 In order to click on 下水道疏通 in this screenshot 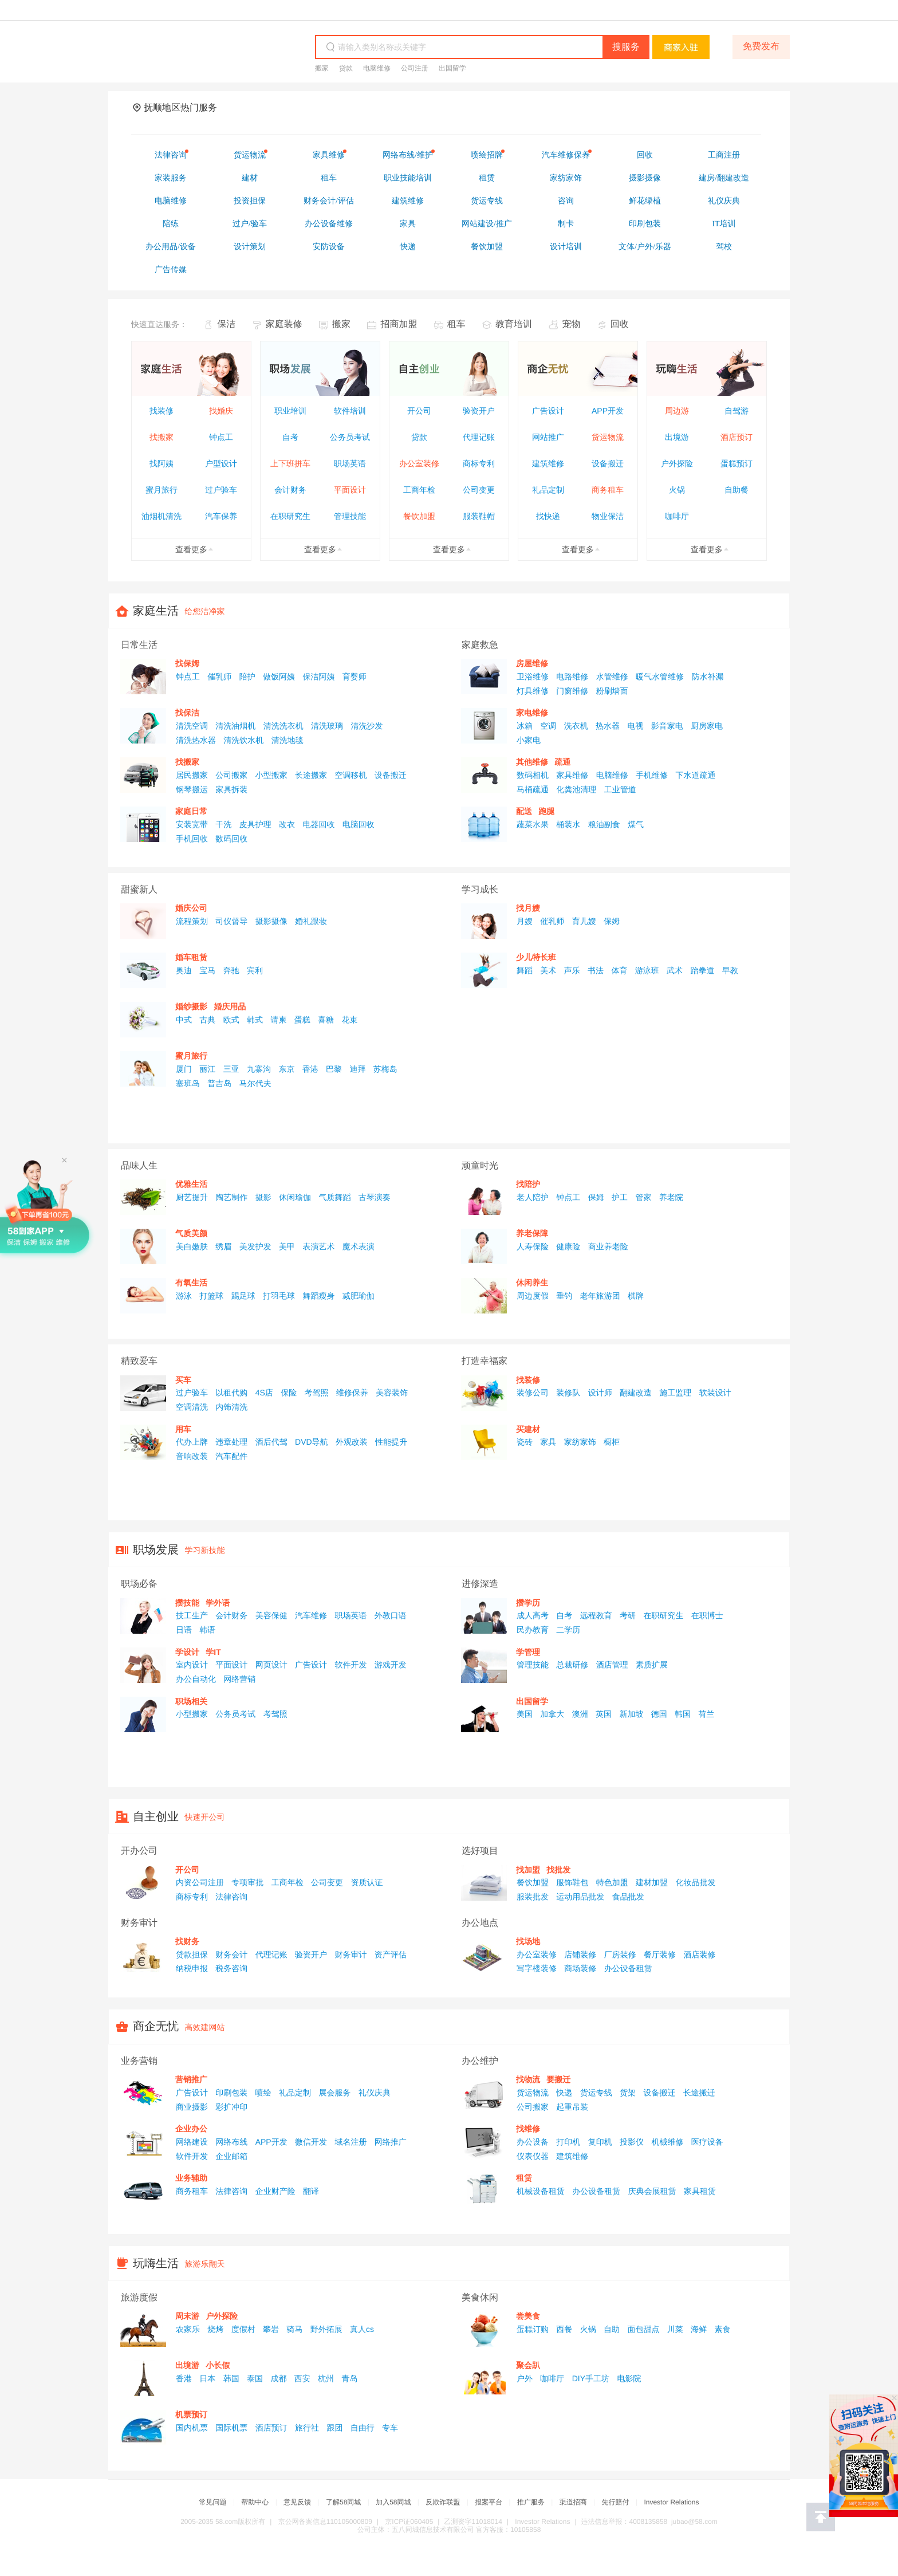, I will do `click(695, 775)`.